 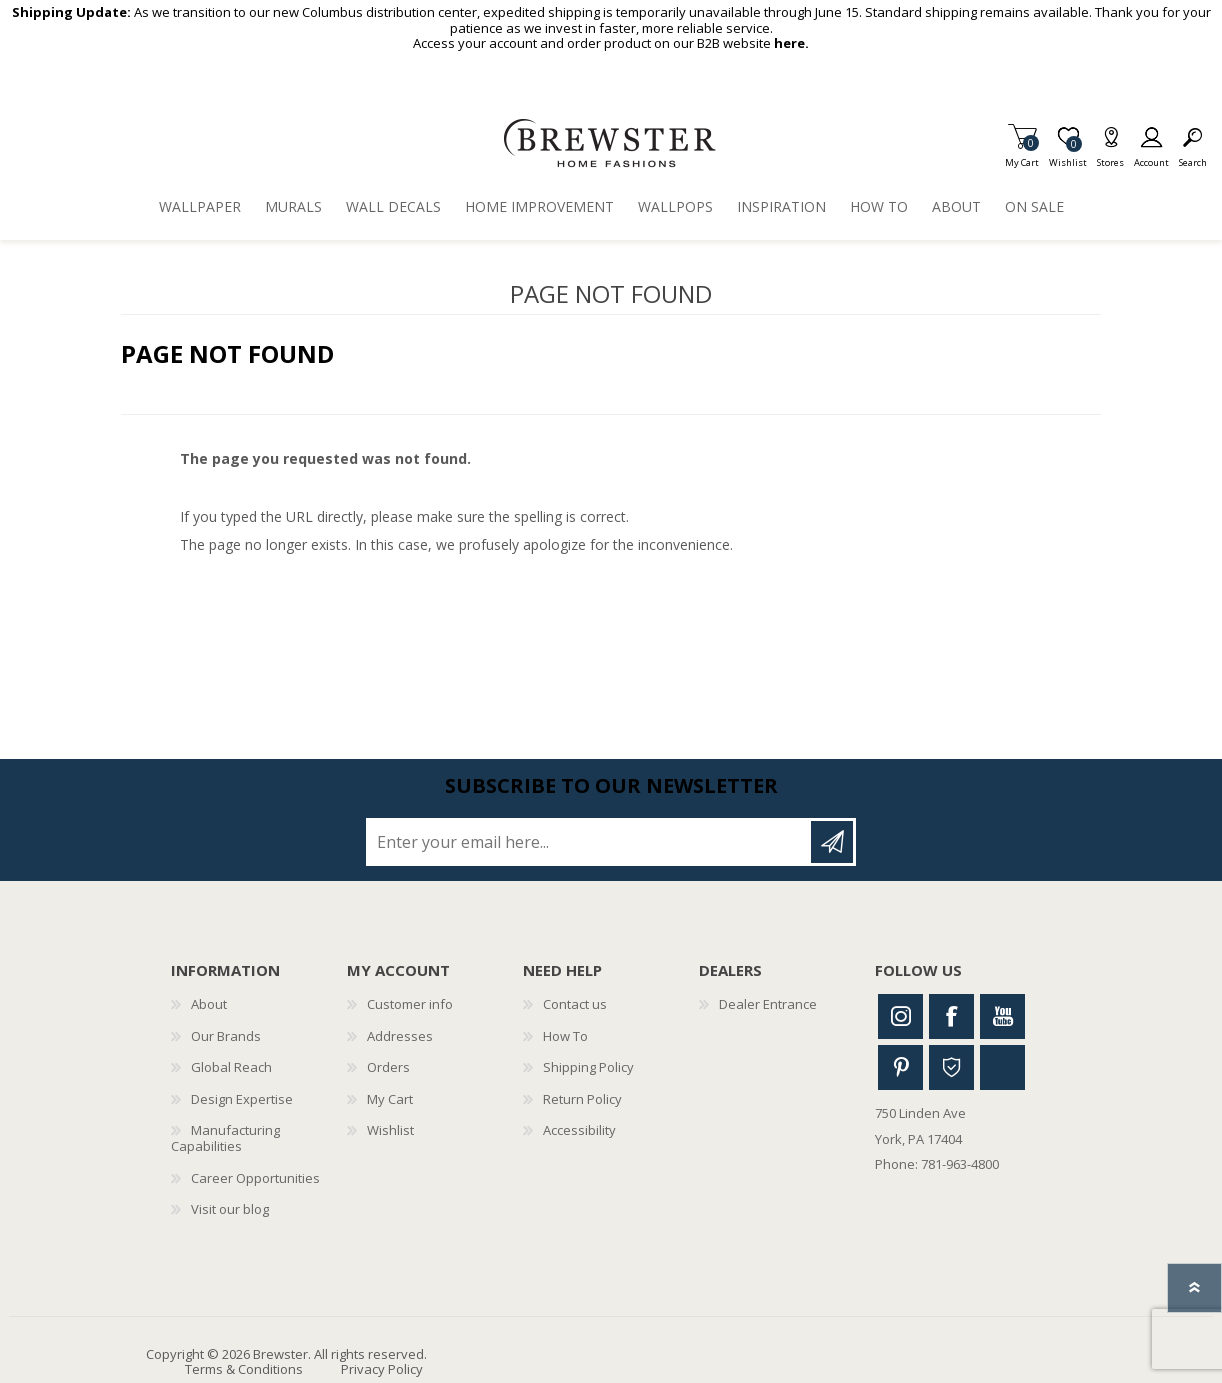 I want to click on Visit our blog, so click(x=230, y=1209).